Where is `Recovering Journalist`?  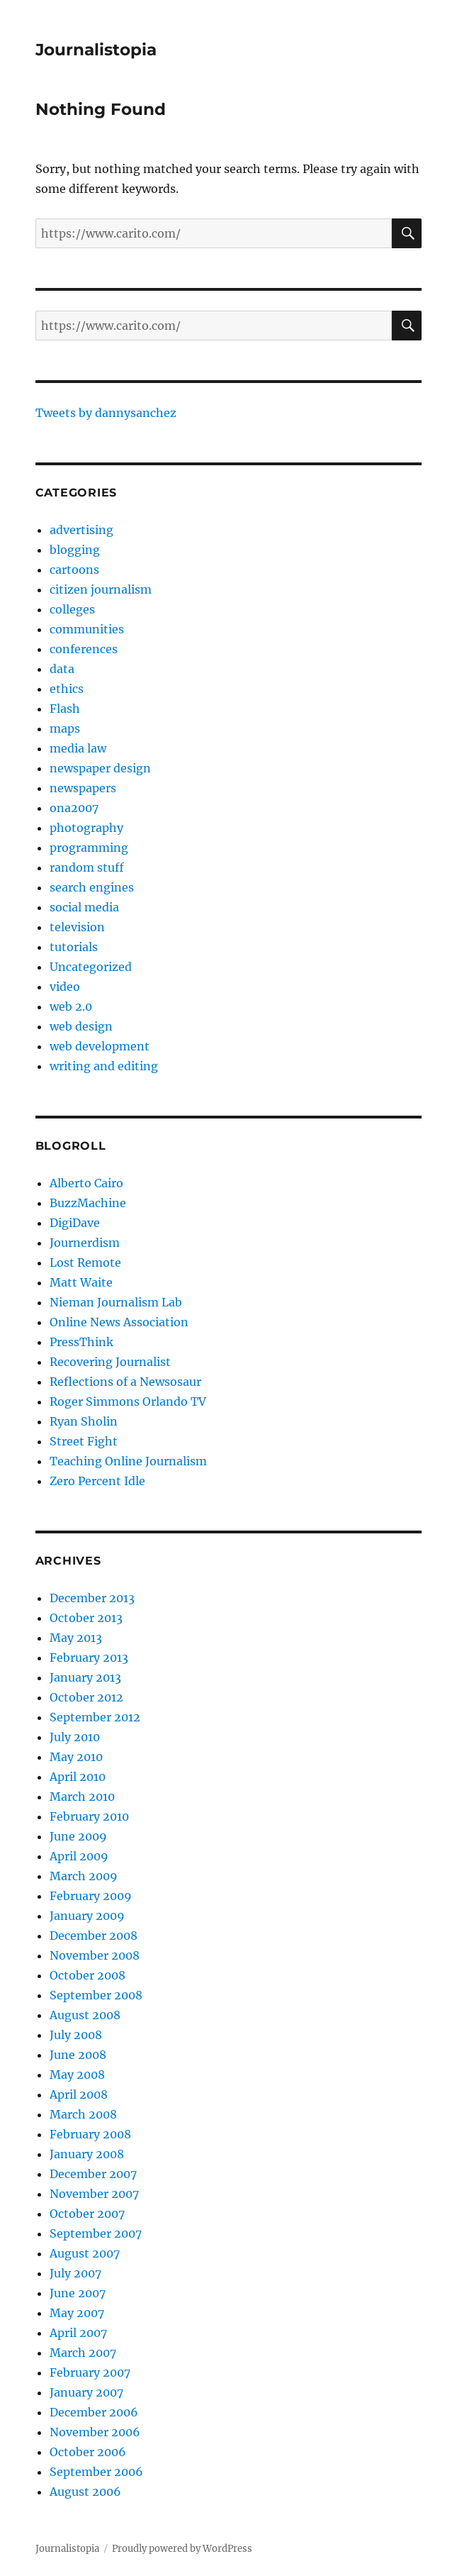
Recovering Journalist is located at coordinates (110, 1362).